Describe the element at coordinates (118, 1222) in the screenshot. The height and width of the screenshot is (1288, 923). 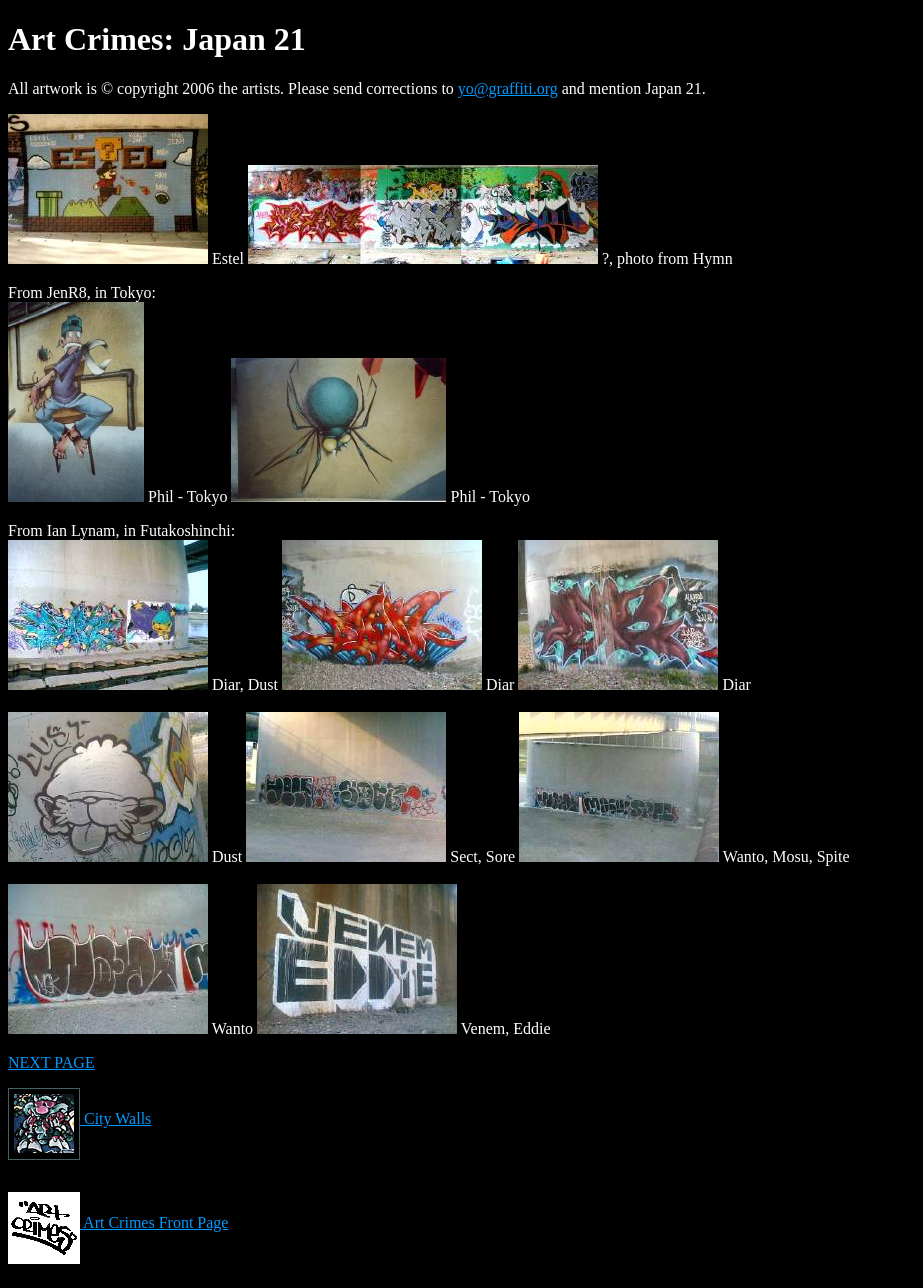
I see `Art Crimes Front Page` at that location.